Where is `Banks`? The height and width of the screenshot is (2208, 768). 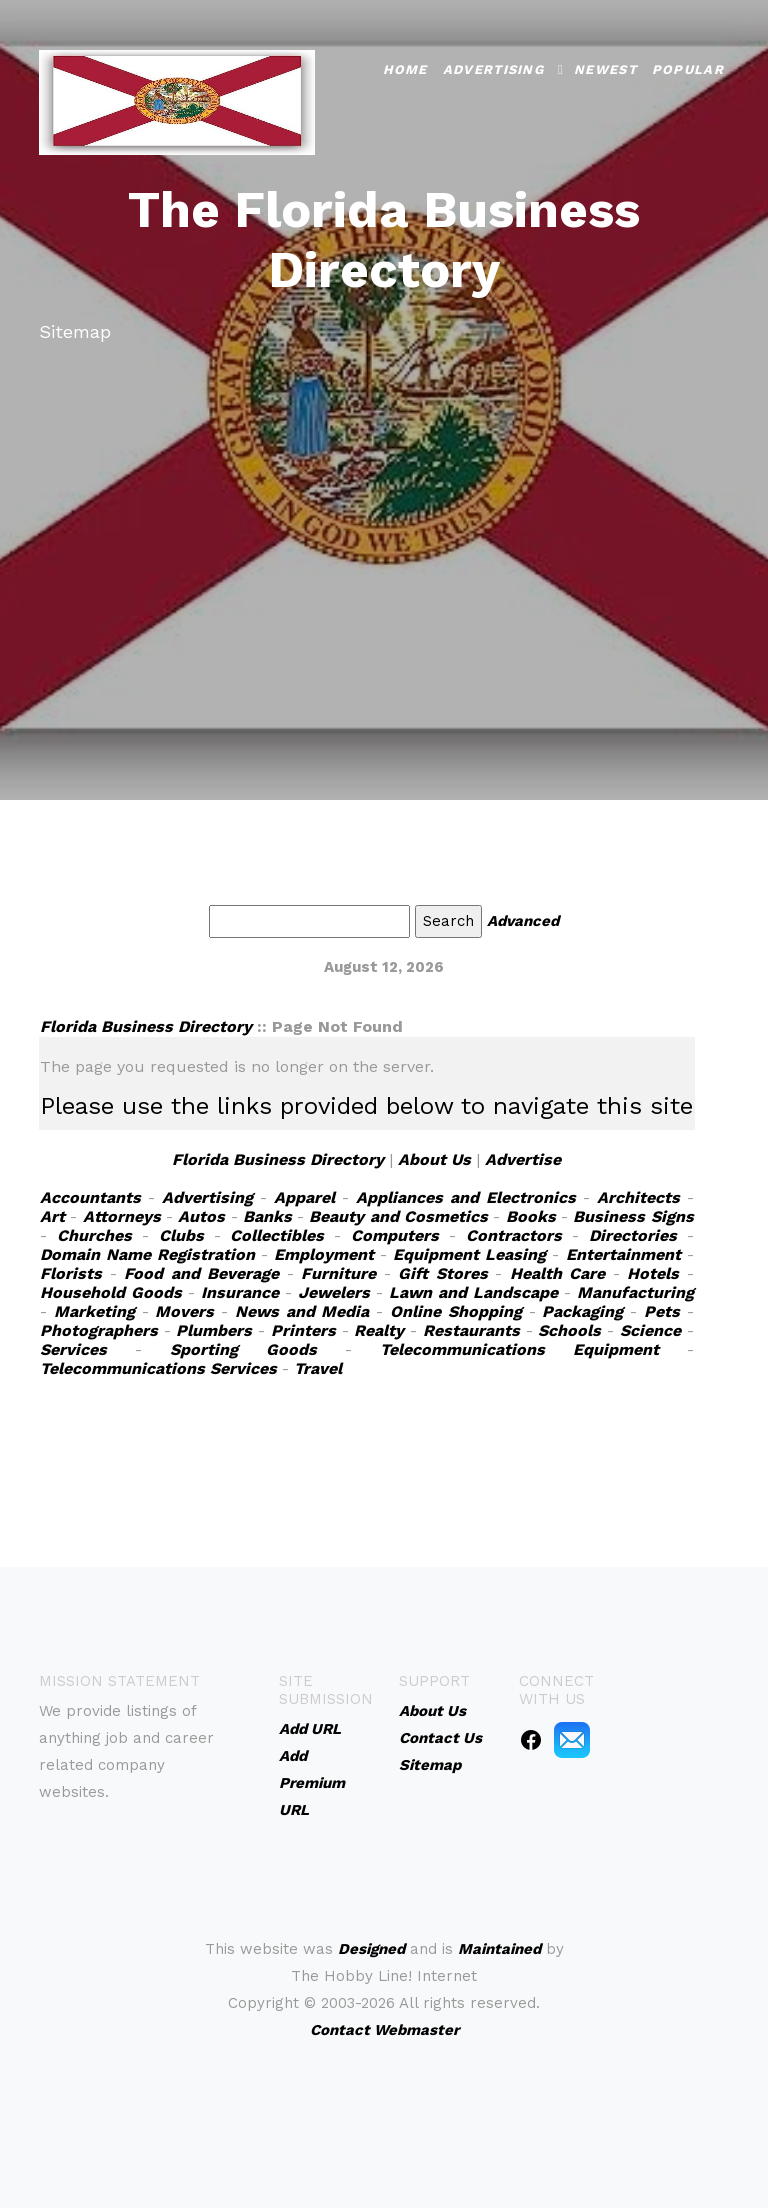 Banks is located at coordinates (267, 1216).